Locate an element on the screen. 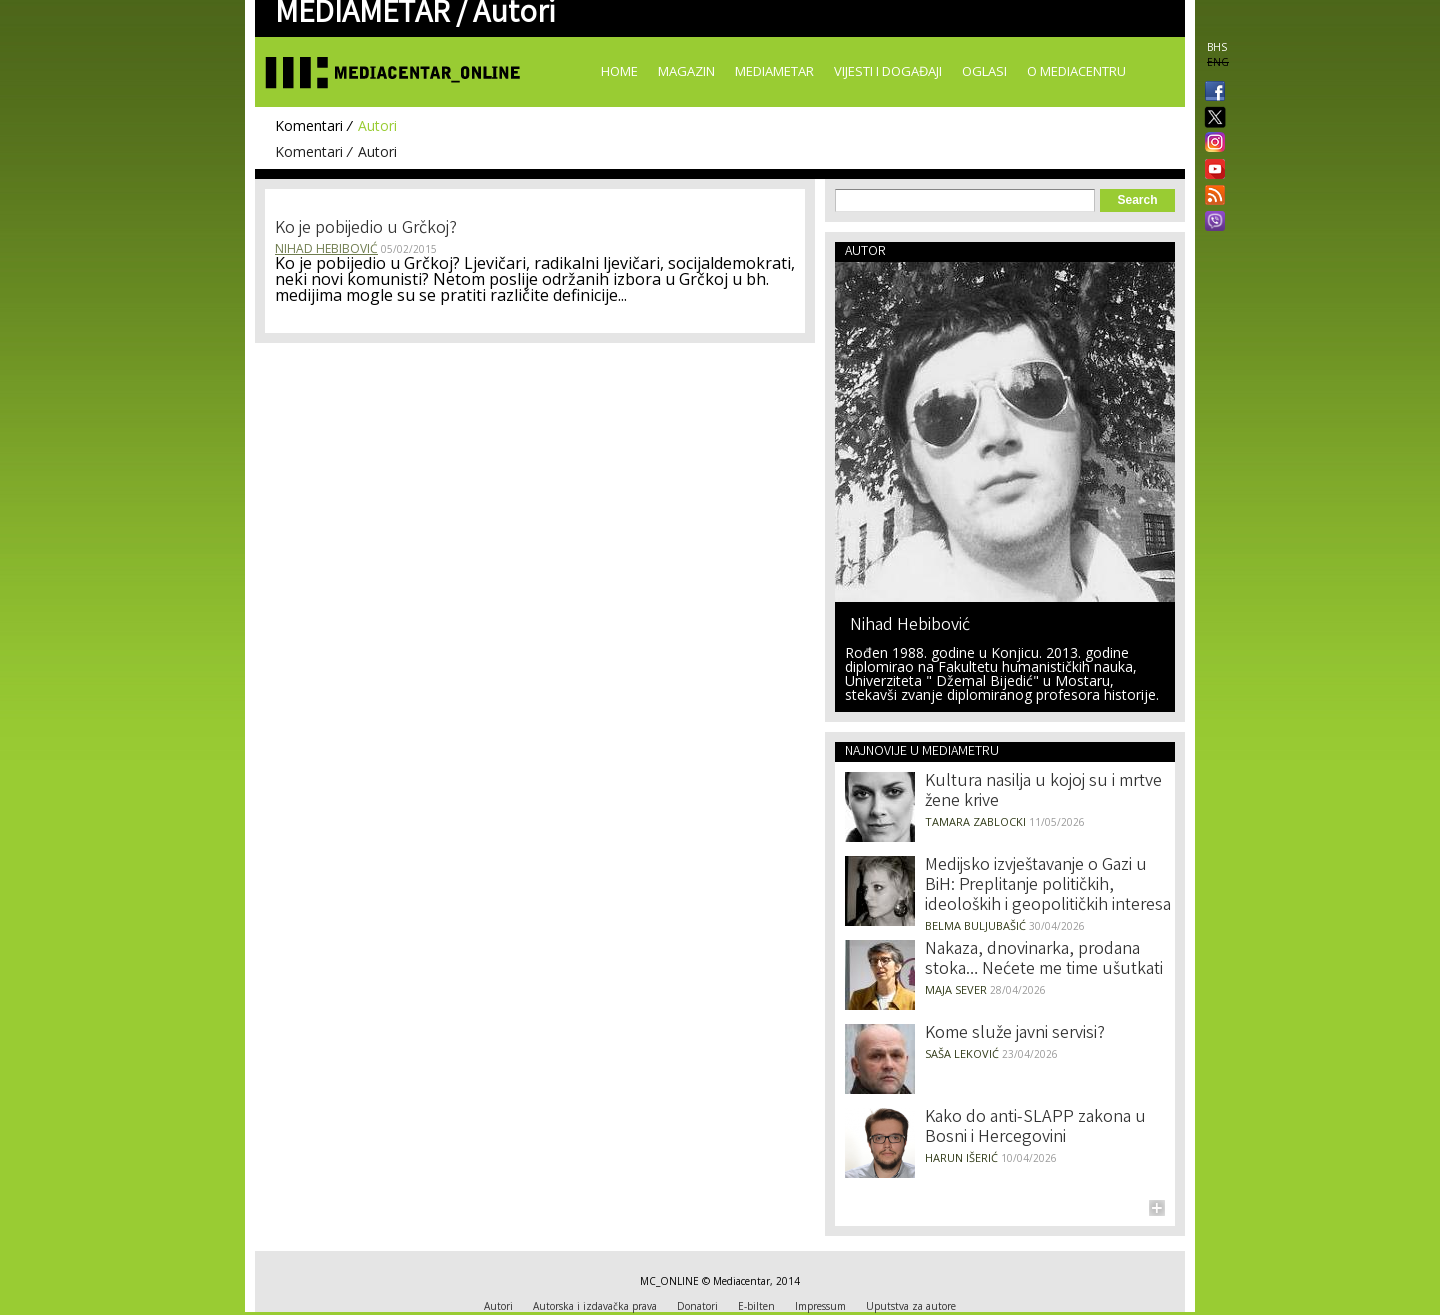  Donatori is located at coordinates (697, 1306).